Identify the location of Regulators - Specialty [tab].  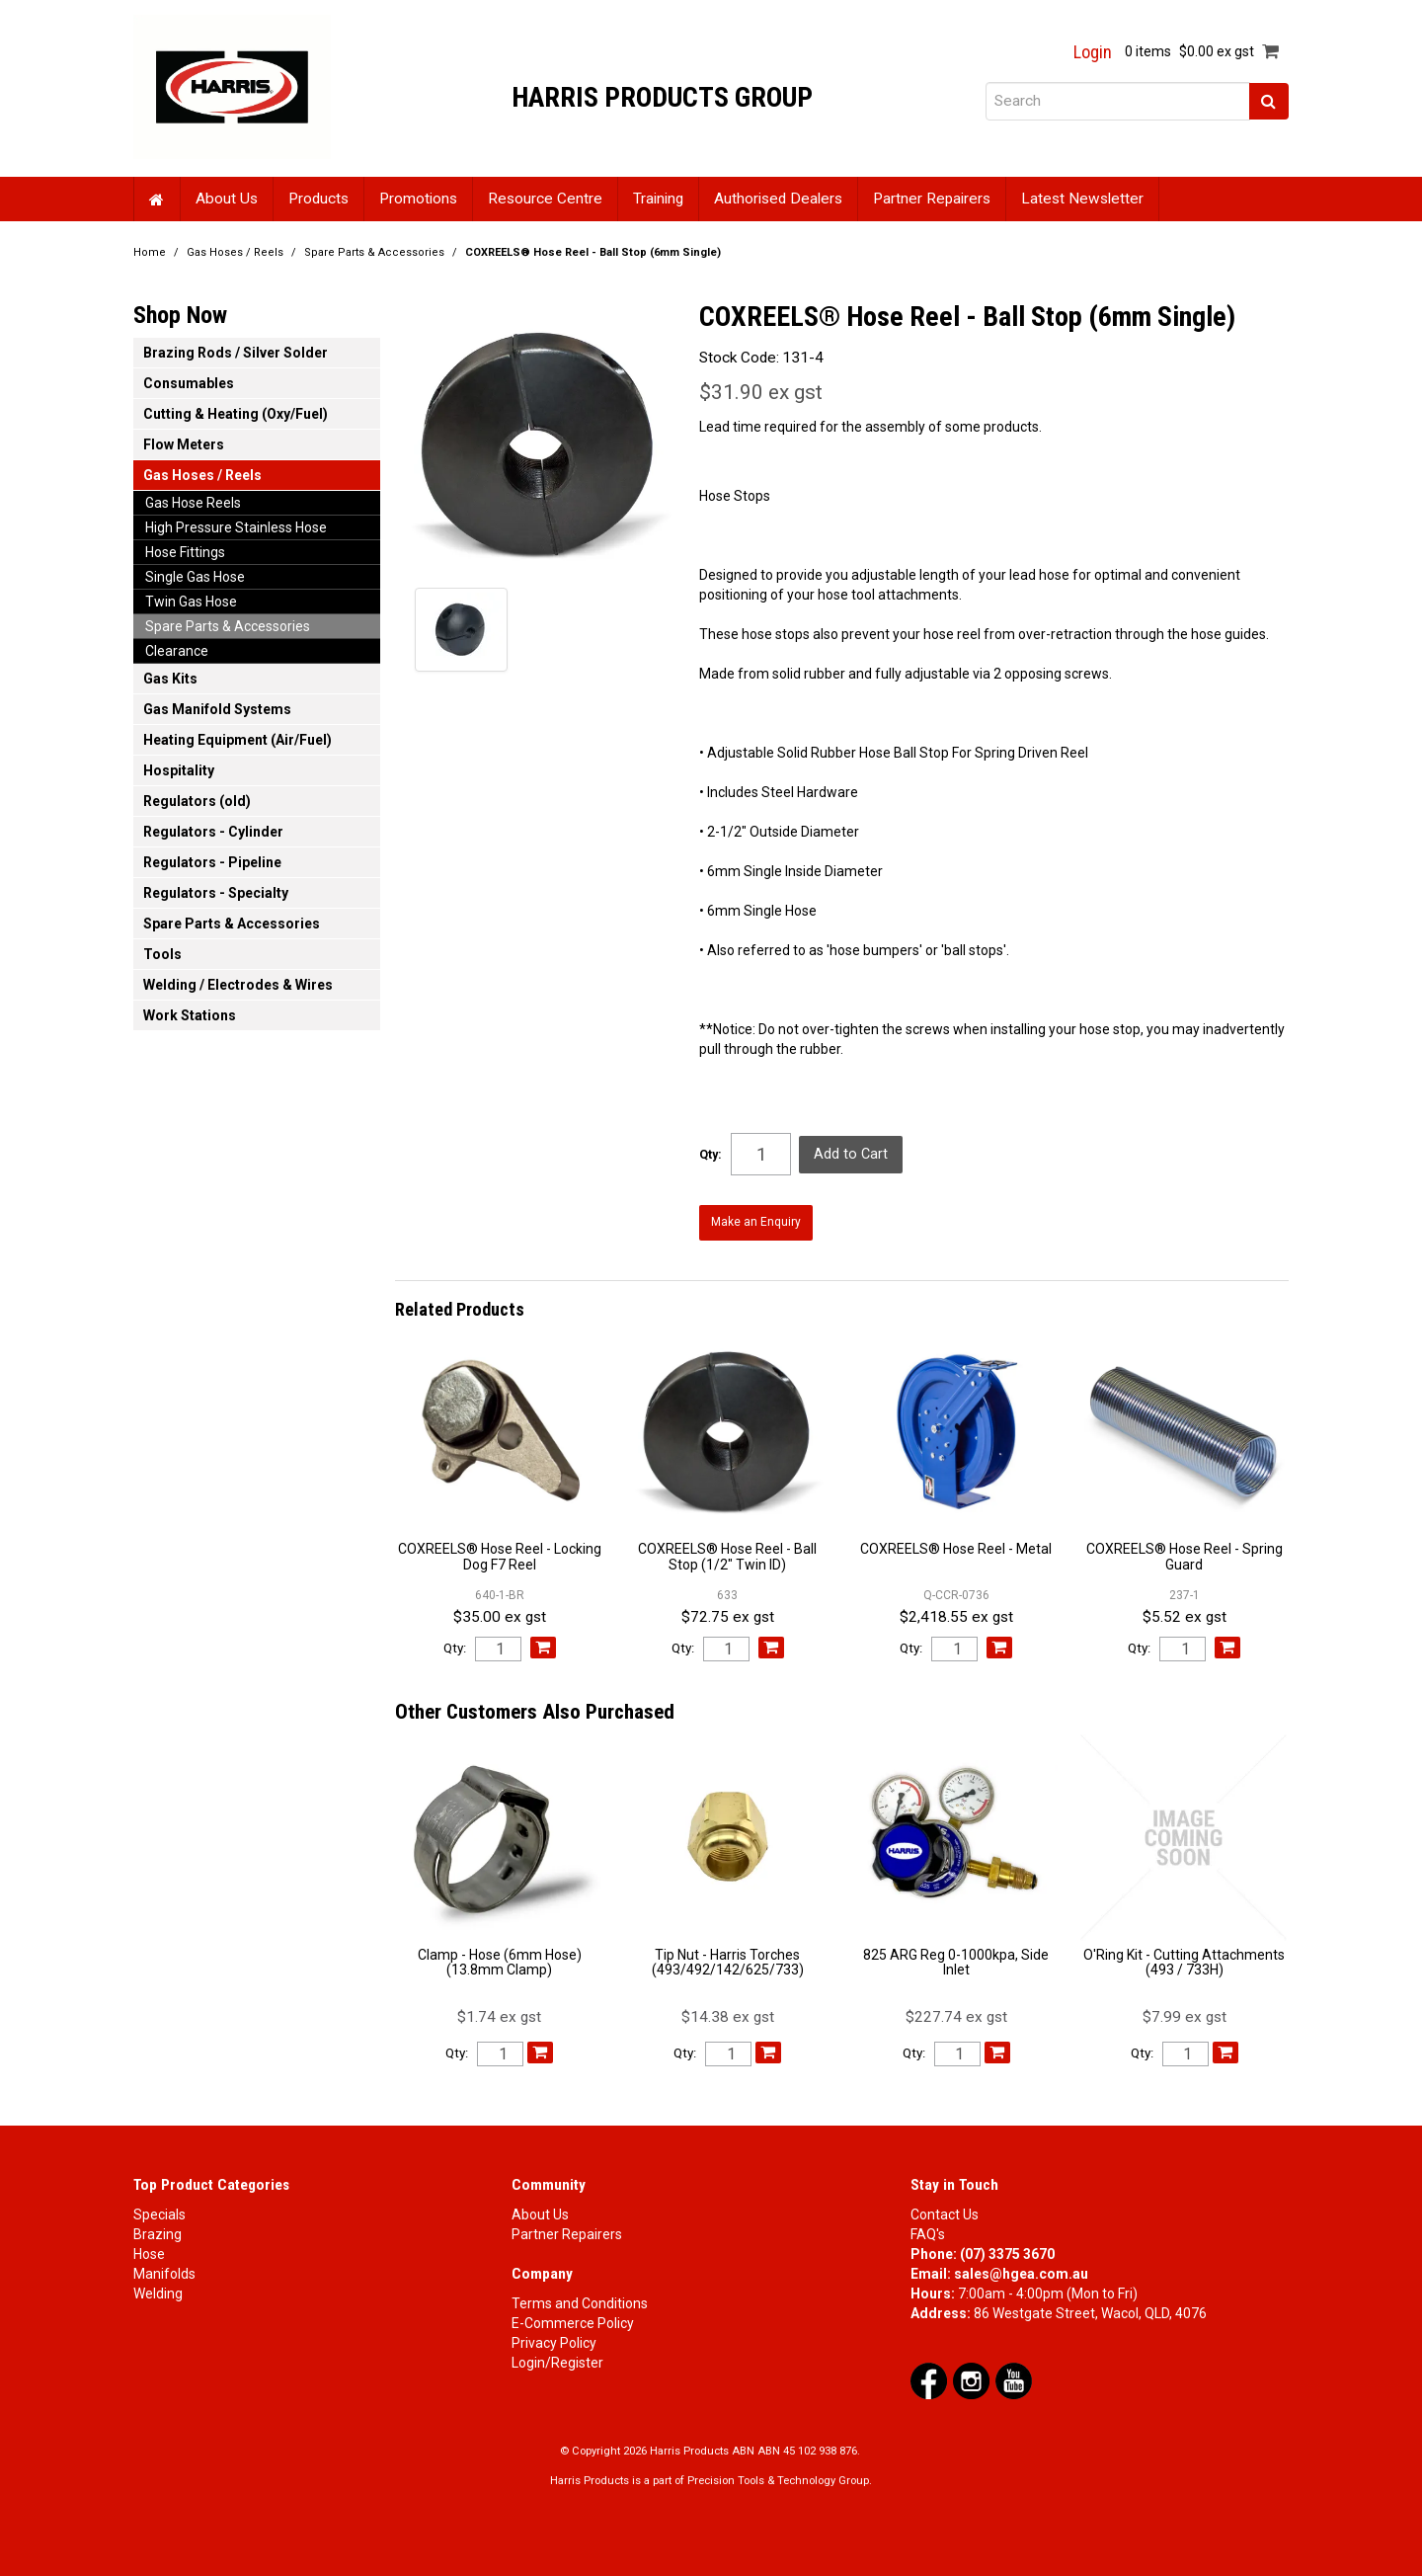
(215, 893).